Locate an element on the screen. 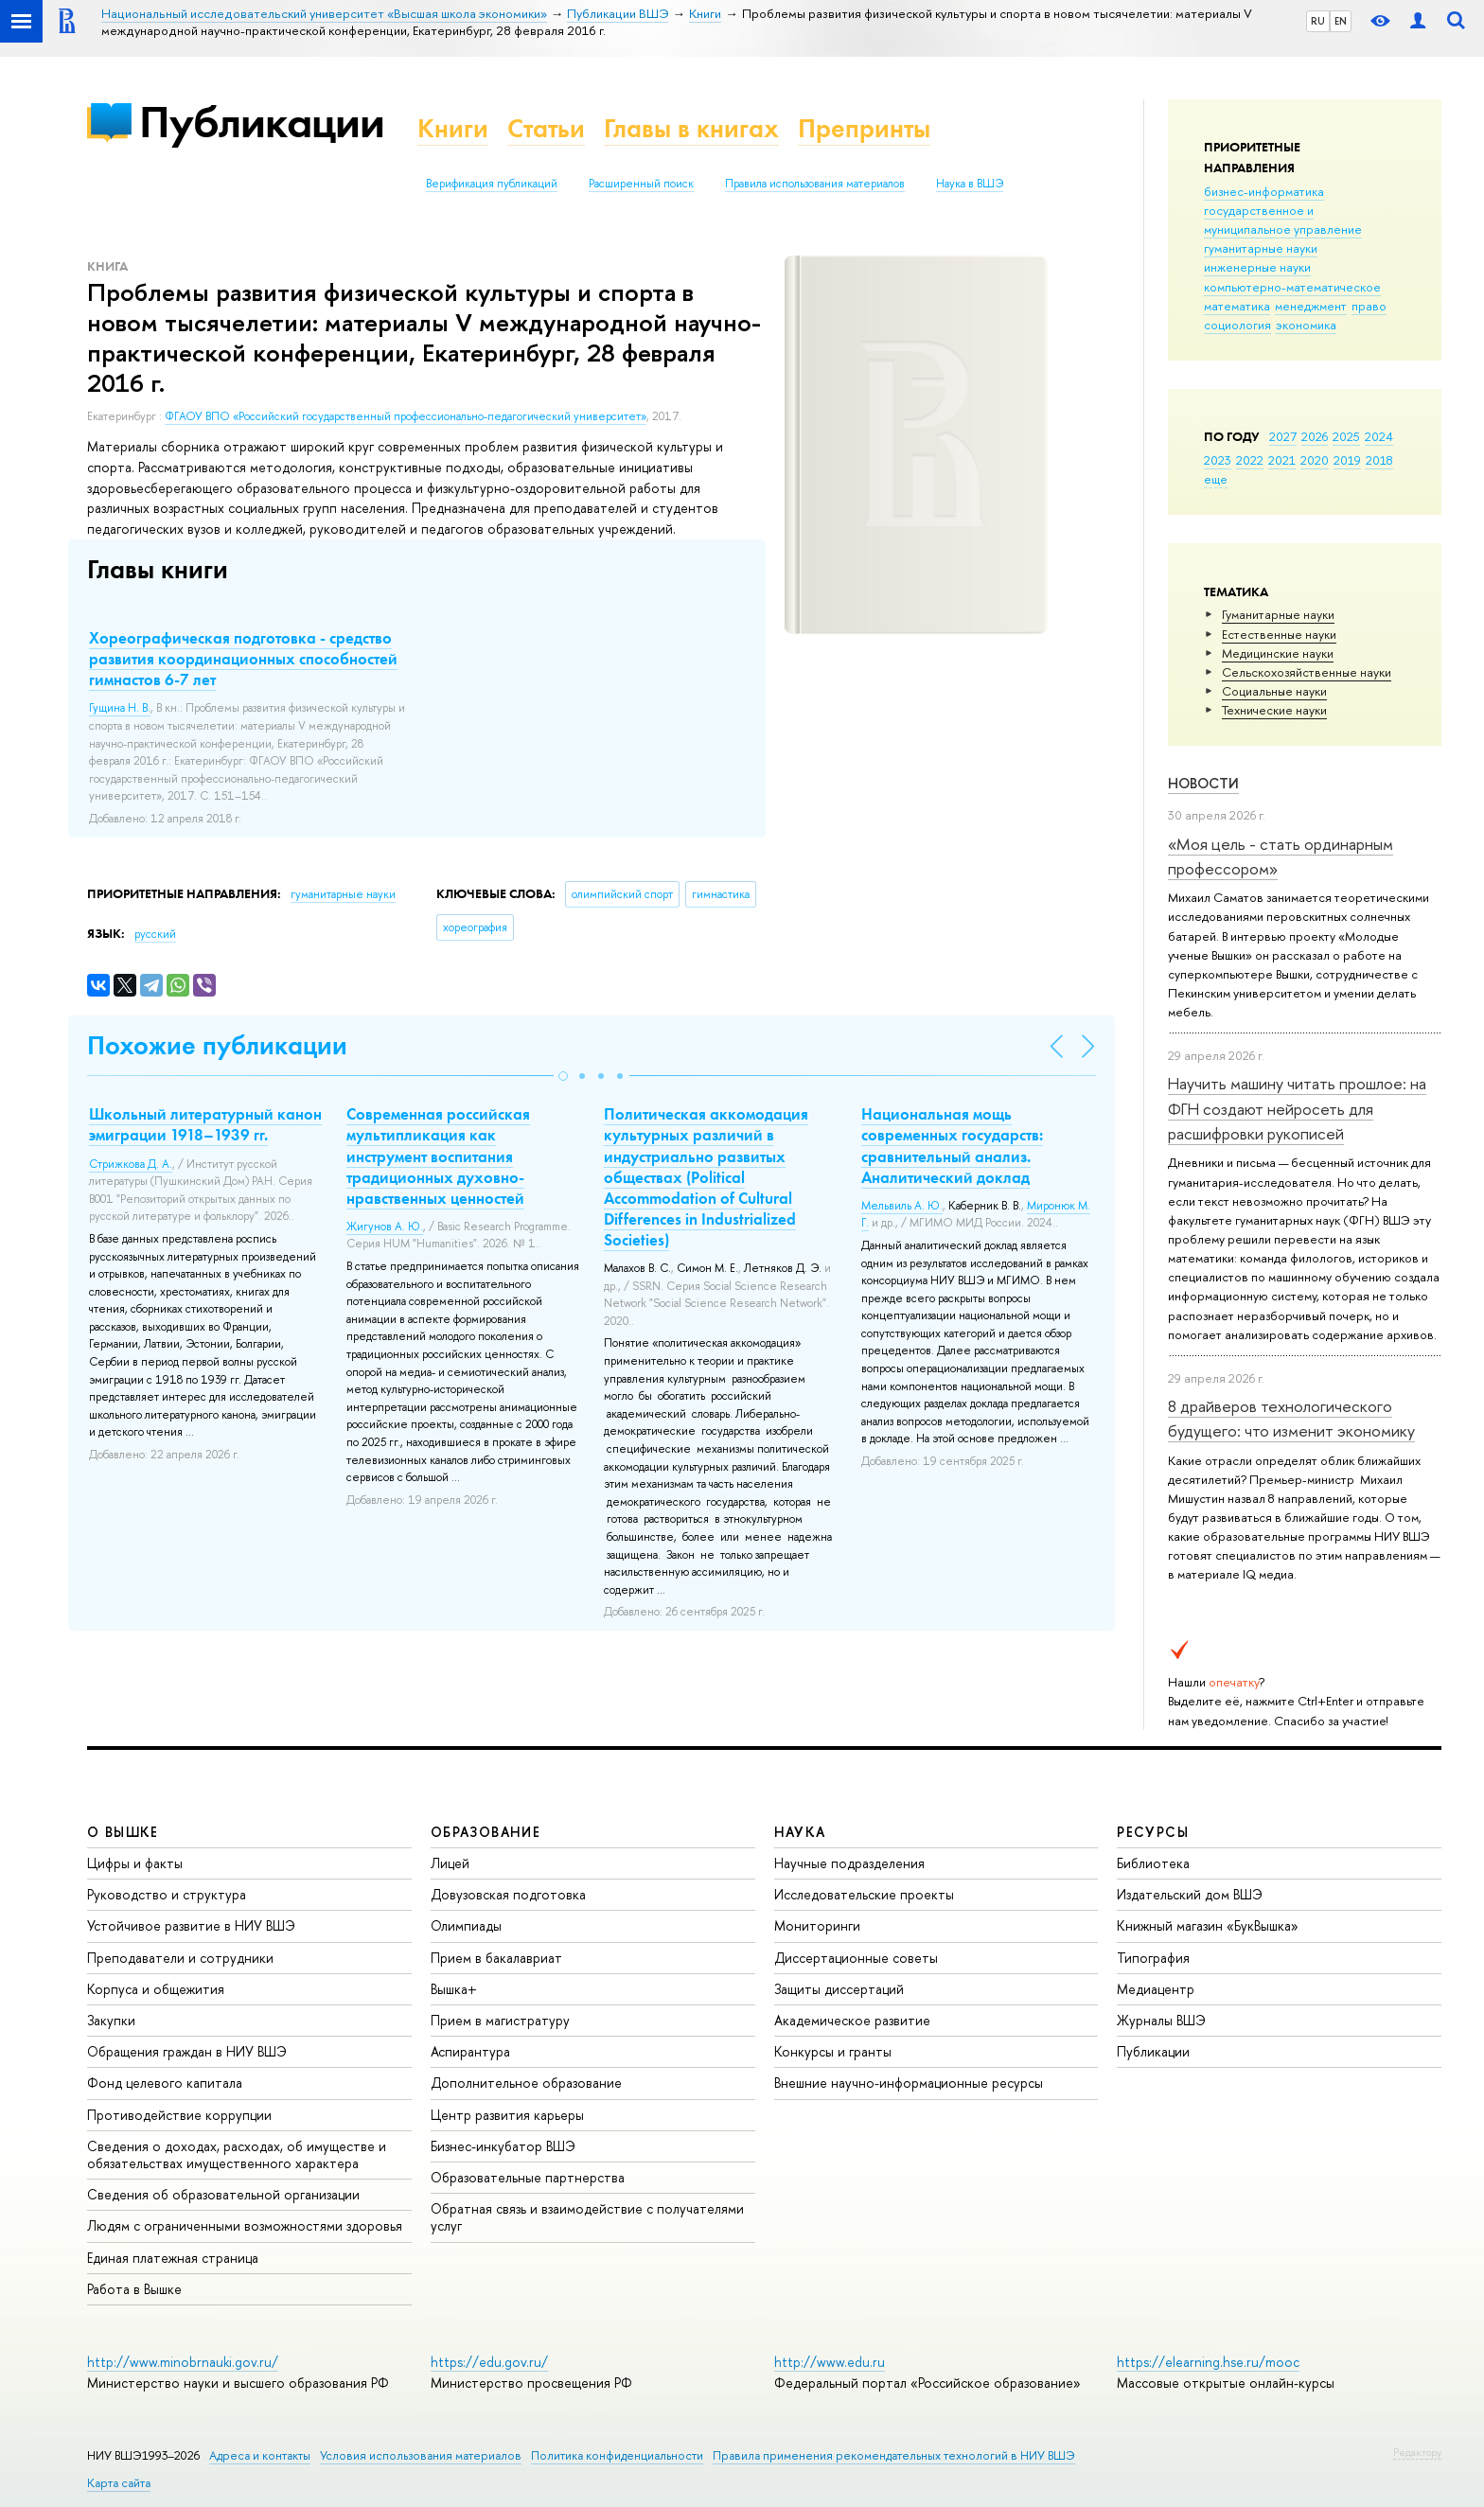 The width and height of the screenshot is (1484, 2507). Редактору is located at coordinates (1417, 2452).